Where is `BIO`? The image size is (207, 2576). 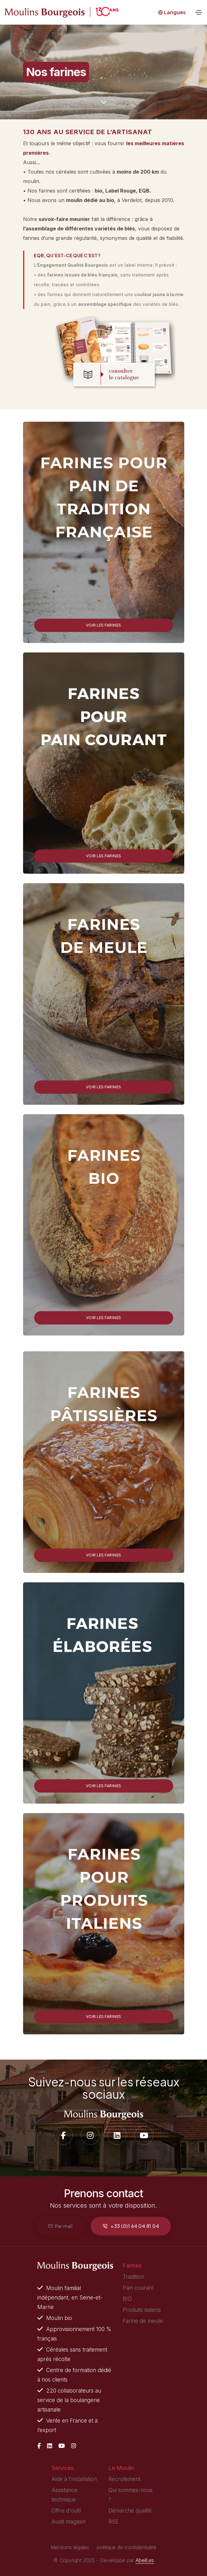 BIO is located at coordinates (127, 2299).